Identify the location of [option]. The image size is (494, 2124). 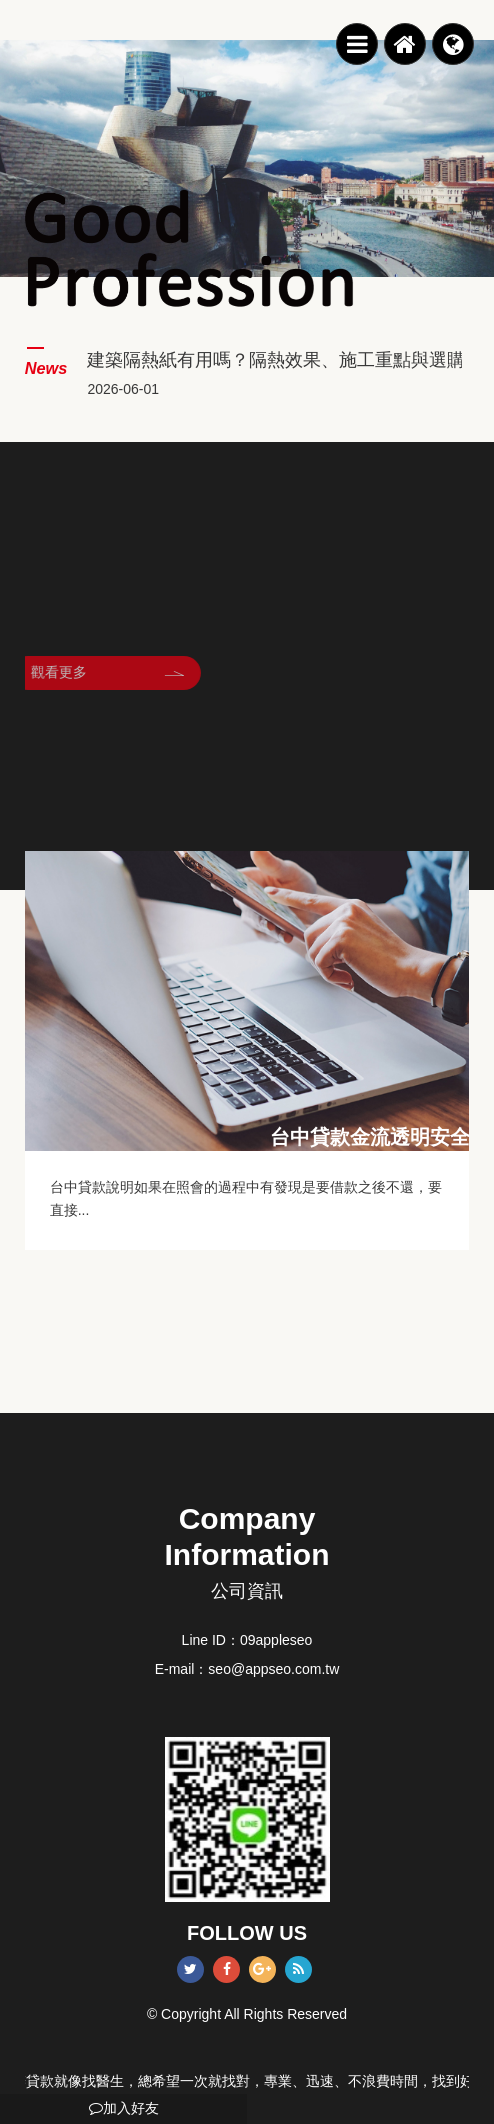
(247, 158).